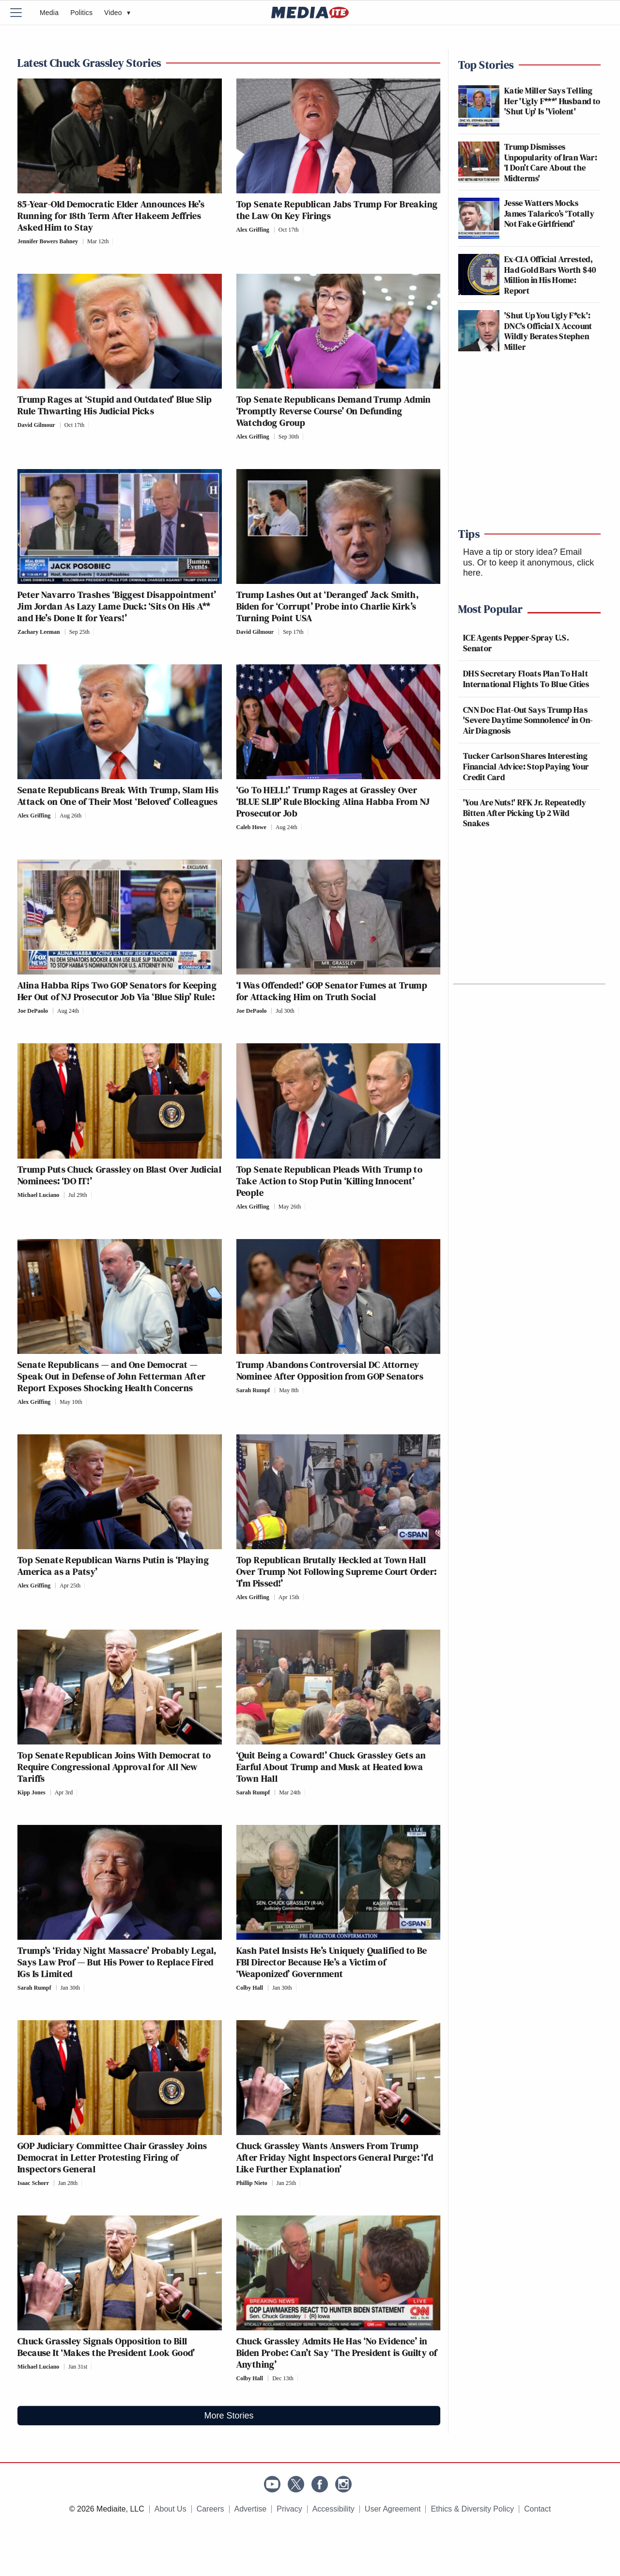 The width and height of the screenshot is (620, 2576). Describe the element at coordinates (331, 1962) in the screenshot. I see `Kash Patel Insists He’s Uniquely Qualified to Be FBI Director Because He’s a Victim of ‘Weaponized’ Government` at that location.